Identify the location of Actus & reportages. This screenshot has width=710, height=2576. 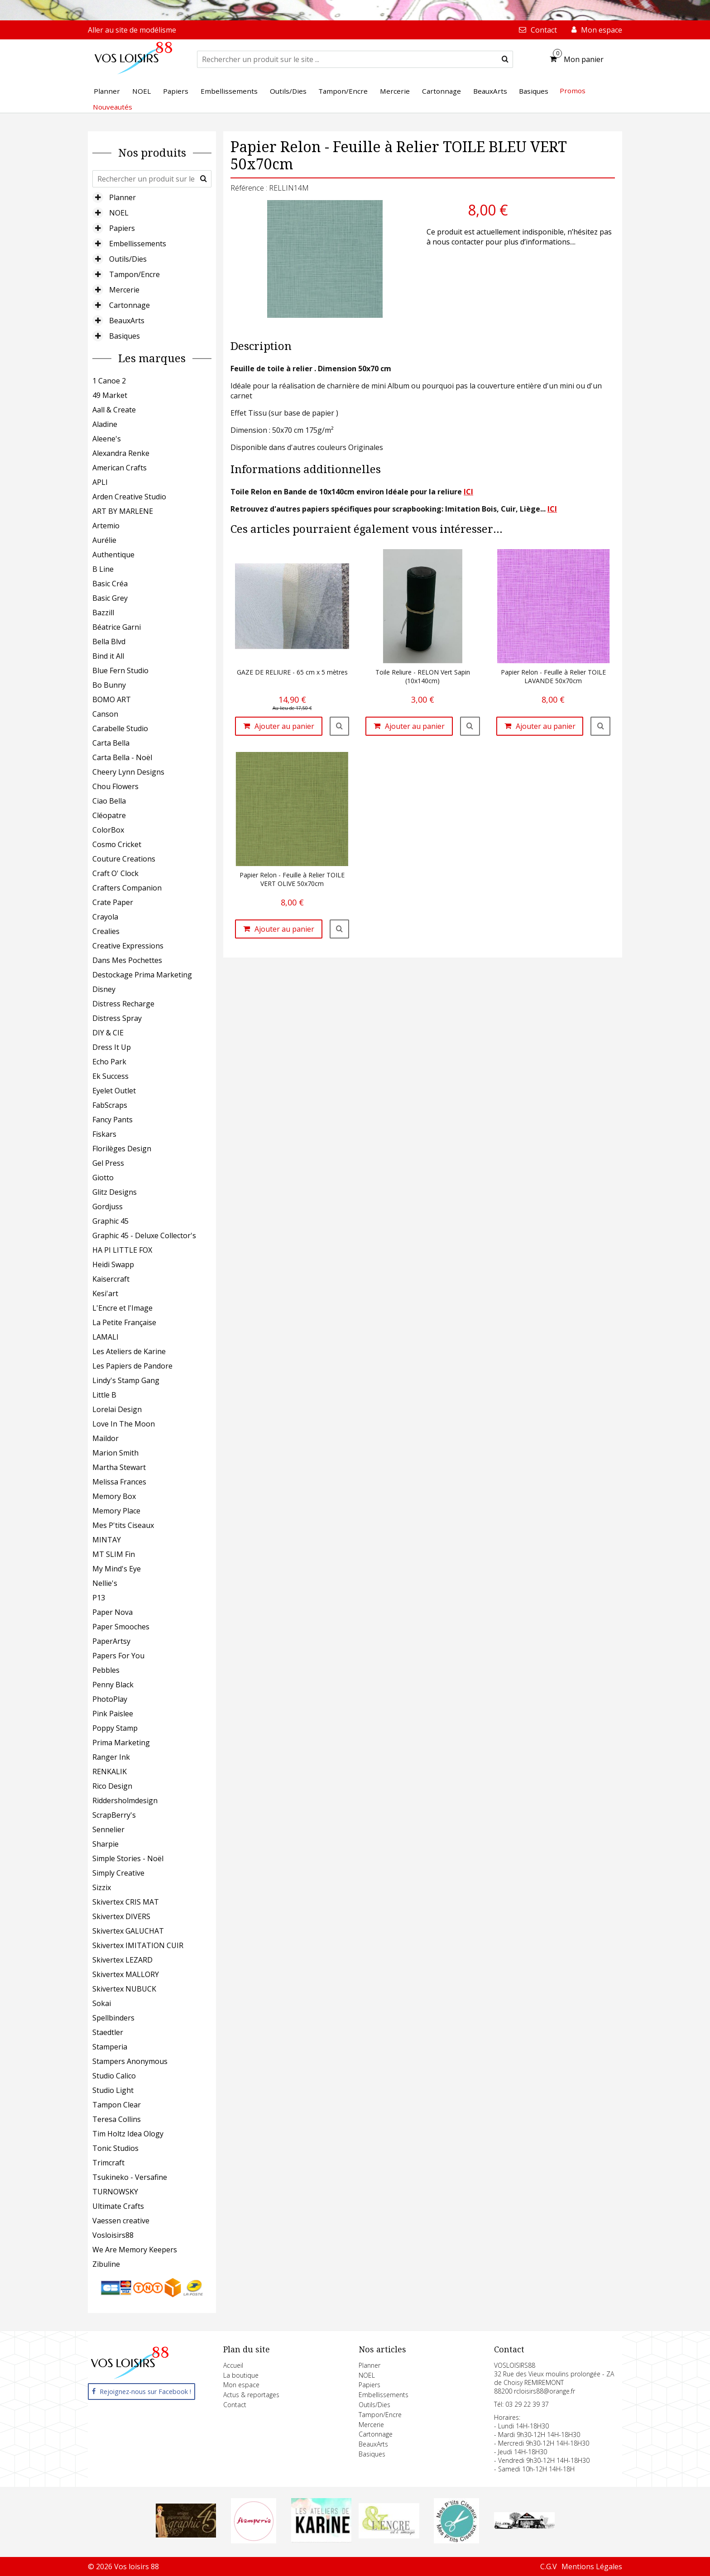
(251, 2394).